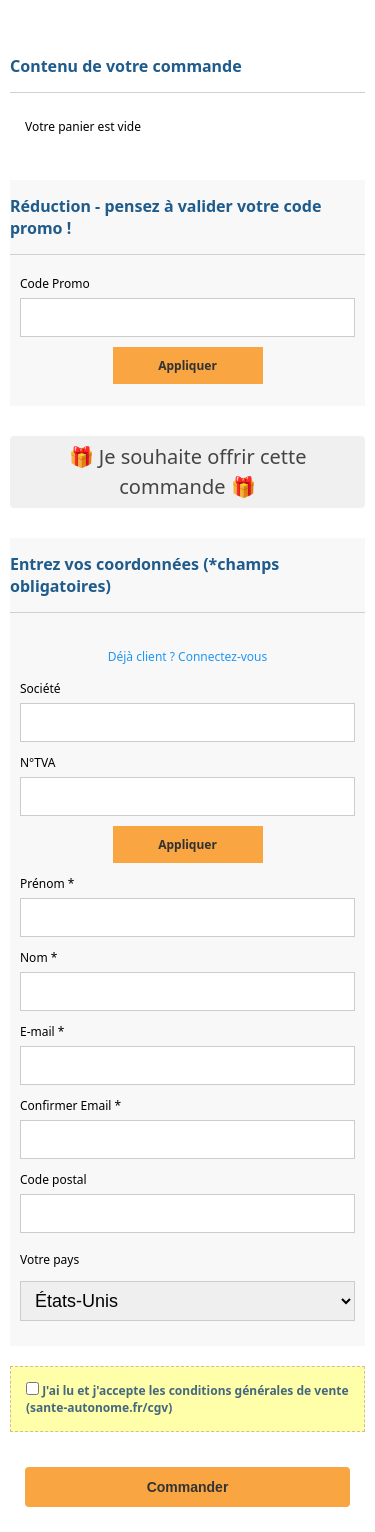 Image resolution: width=375 pixels, height=1532 pixels. I want to click on Code Promo, so click(55, 283).